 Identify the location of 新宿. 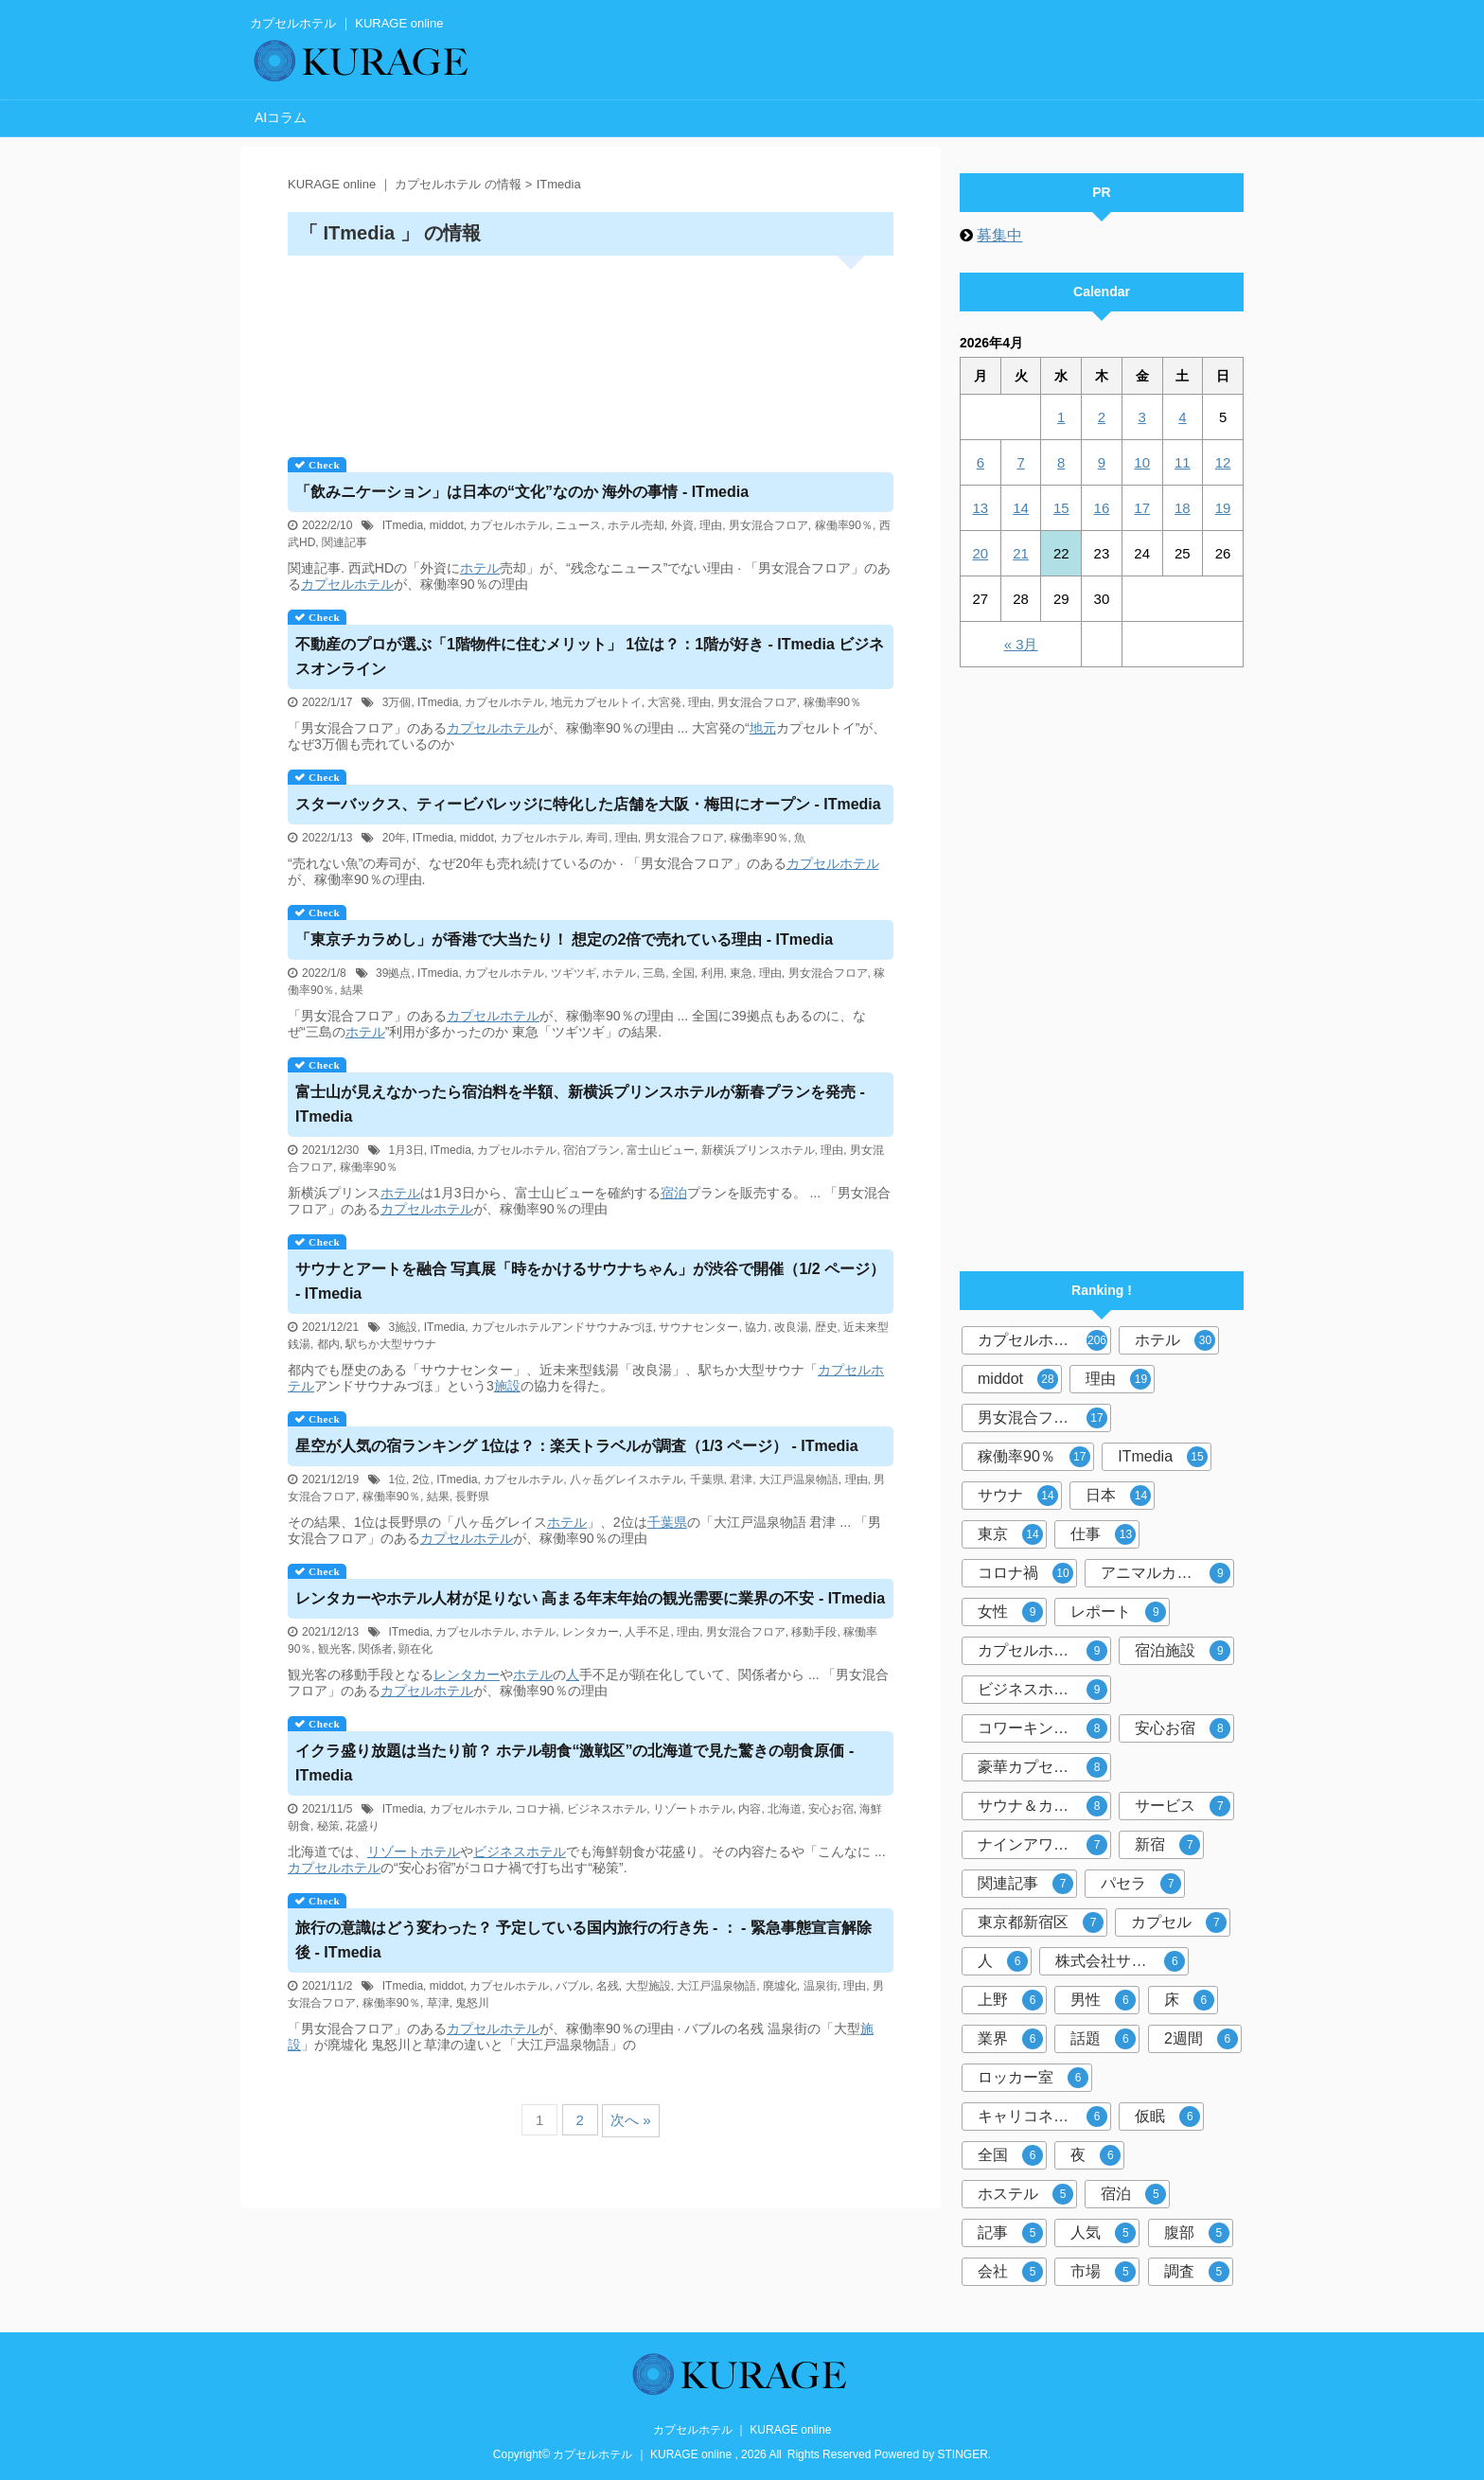
(1167, 1844).